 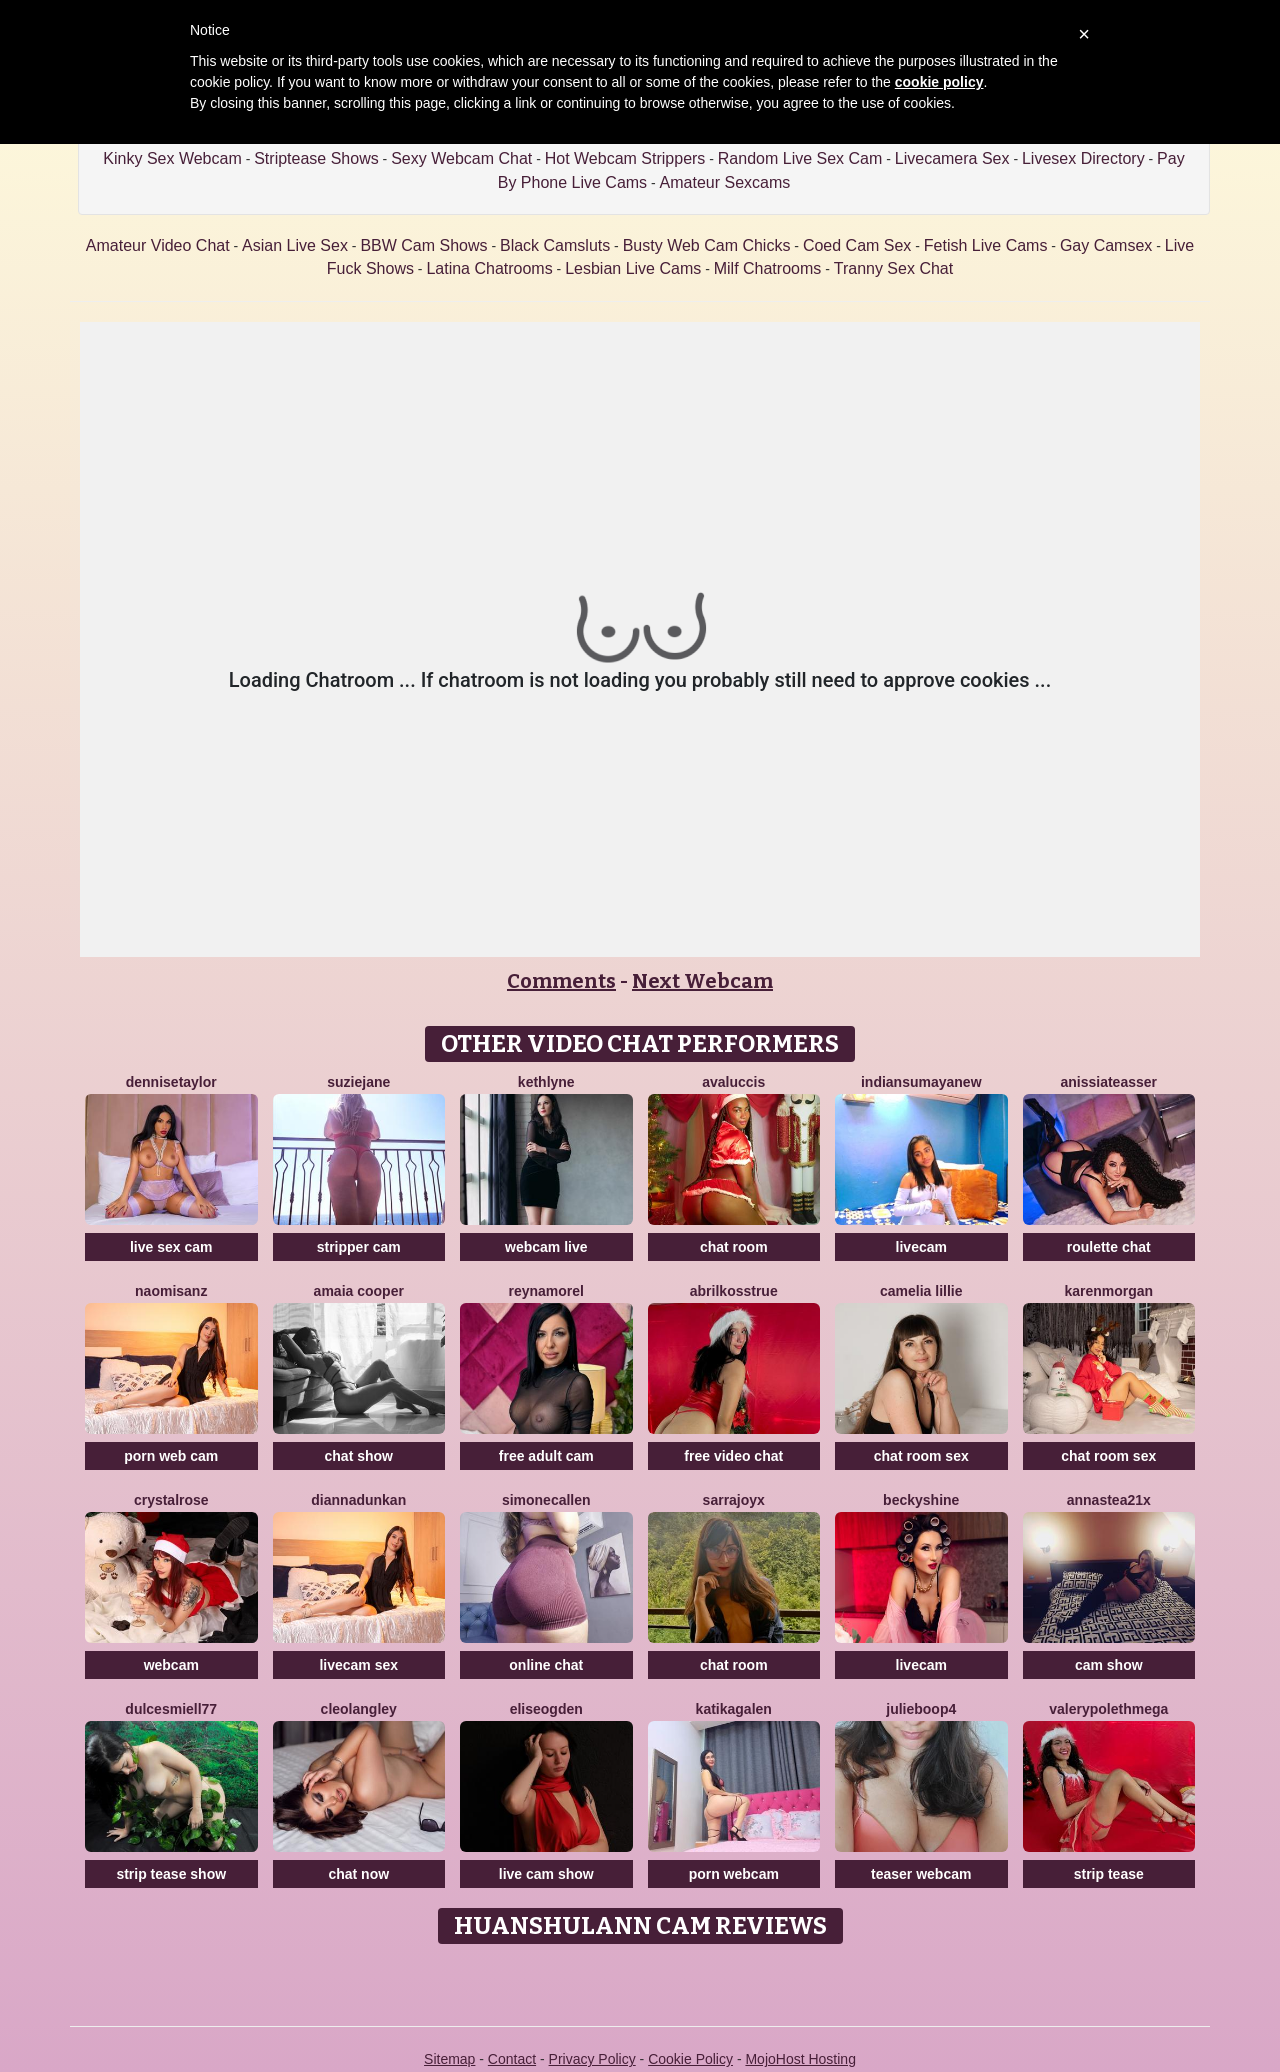 What do you see at coordinates (359, 1291) in the screenshot?
I see `Amaia Cooper` at bounding box center [359, 1291].